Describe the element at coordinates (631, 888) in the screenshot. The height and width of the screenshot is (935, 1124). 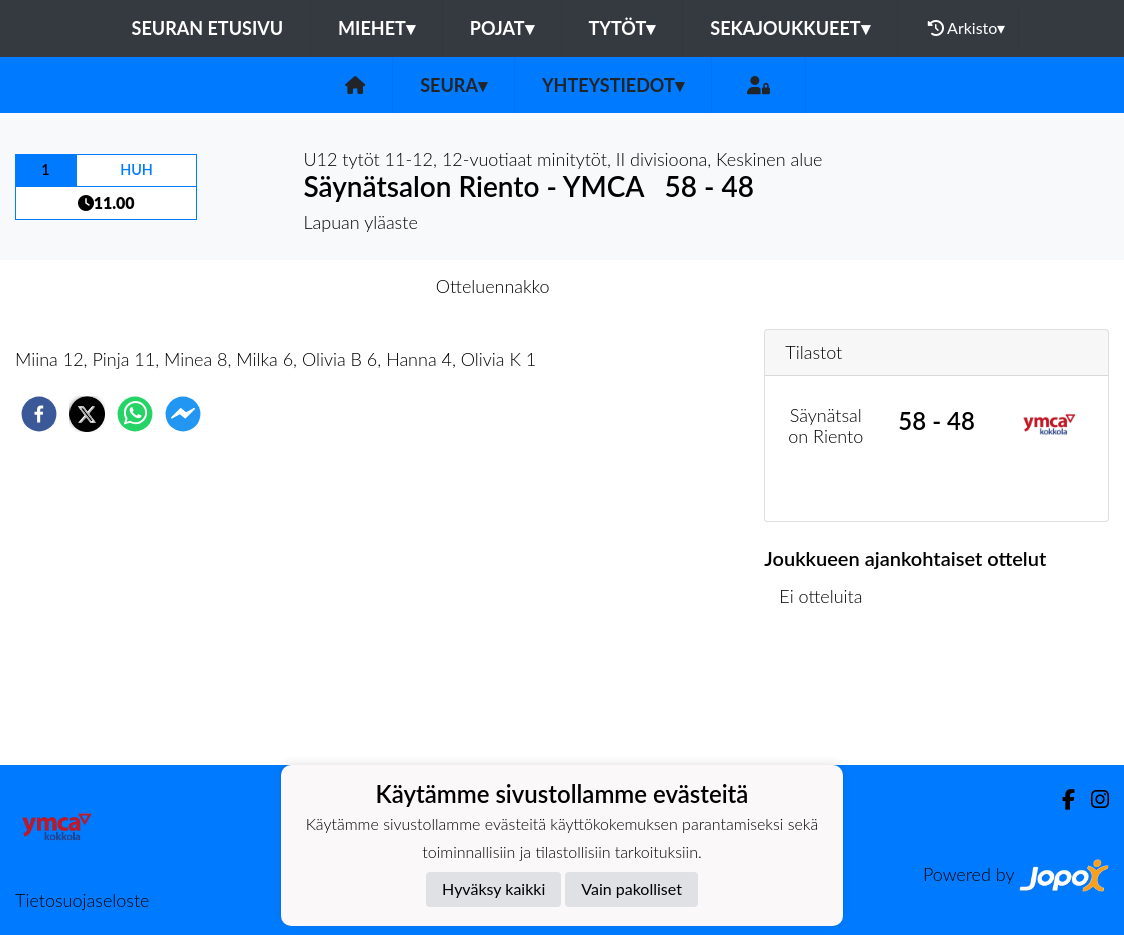
I see `Vain pakolliset` at that location.